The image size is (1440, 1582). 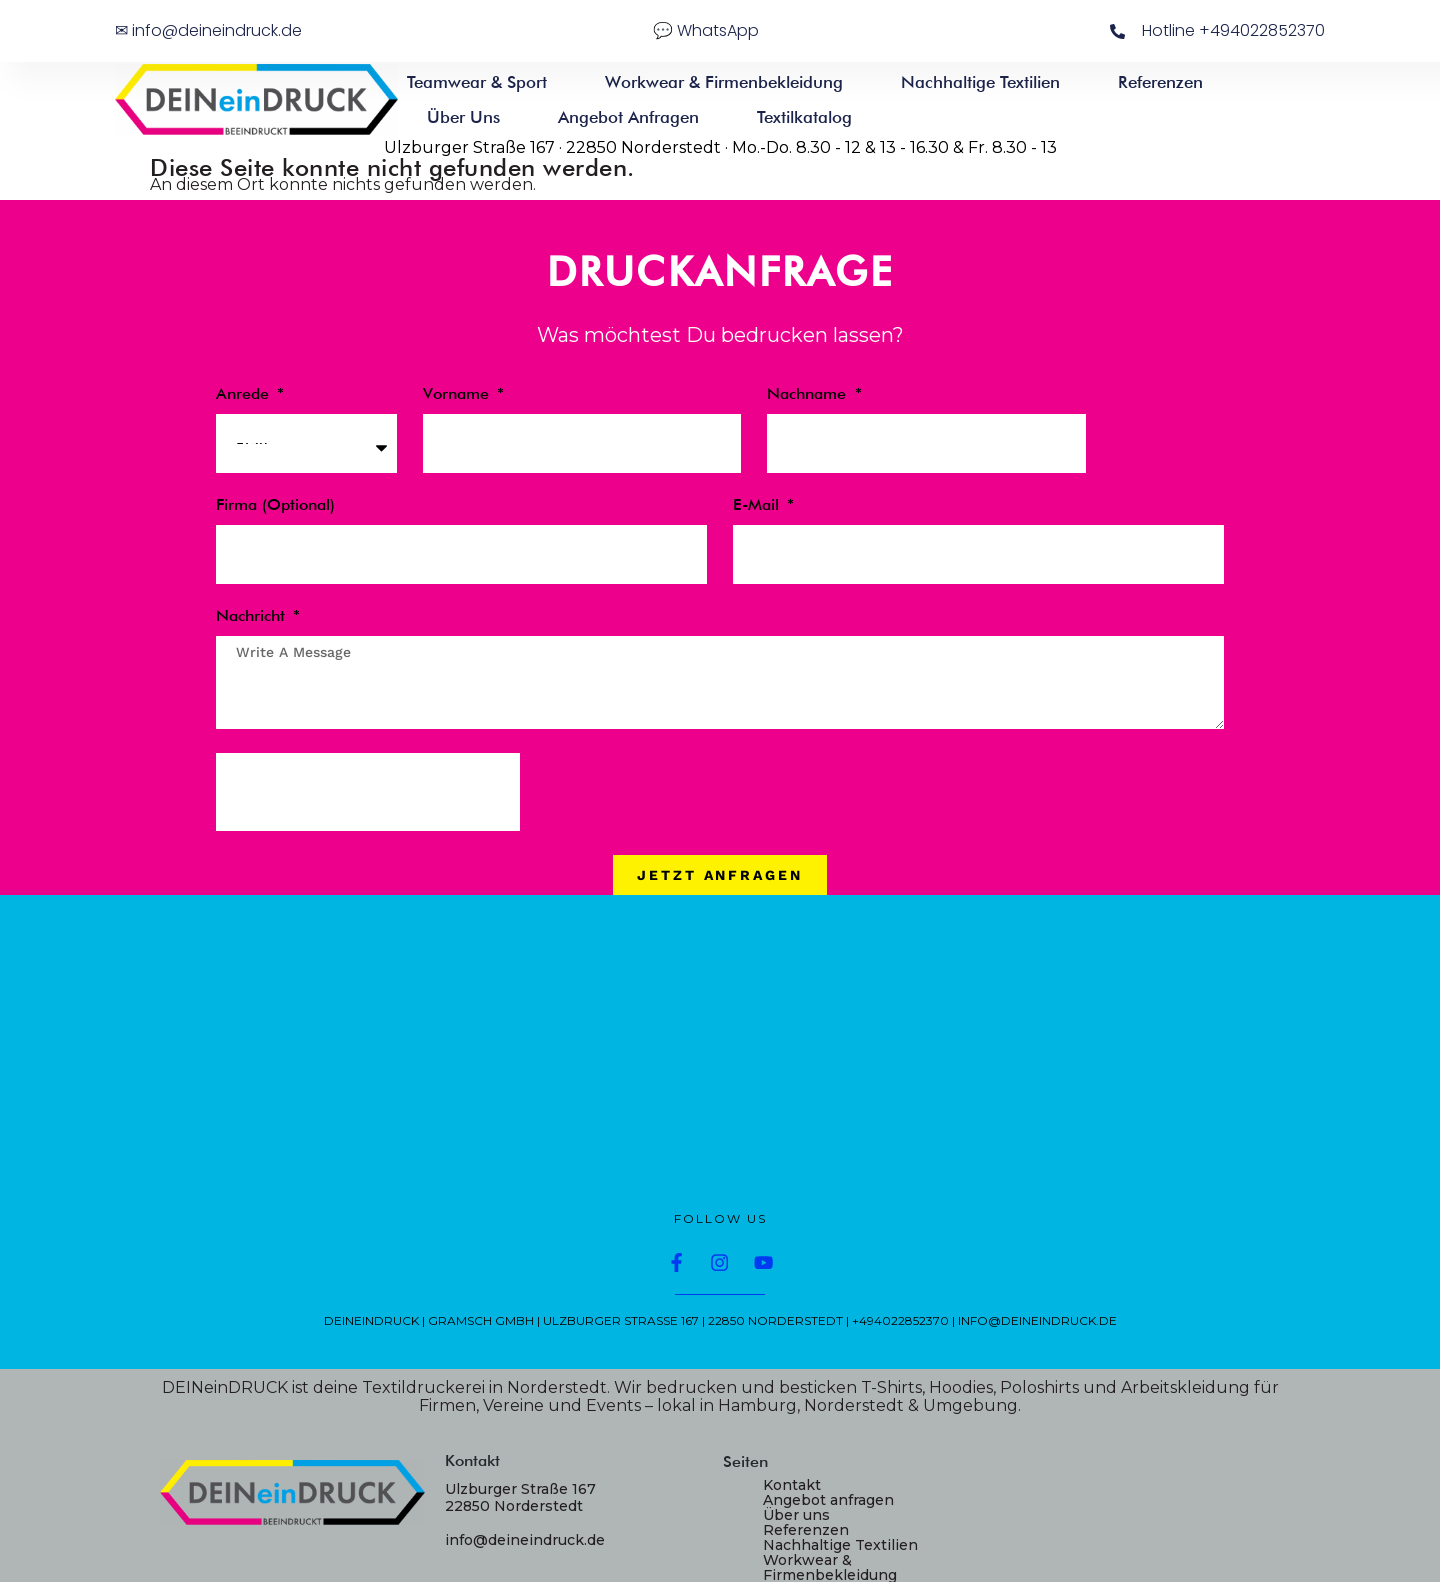 What do you see at coordinates (792, 1485) in the screenshot?
I see `Kontakt` at bounding box center [792, 1485].